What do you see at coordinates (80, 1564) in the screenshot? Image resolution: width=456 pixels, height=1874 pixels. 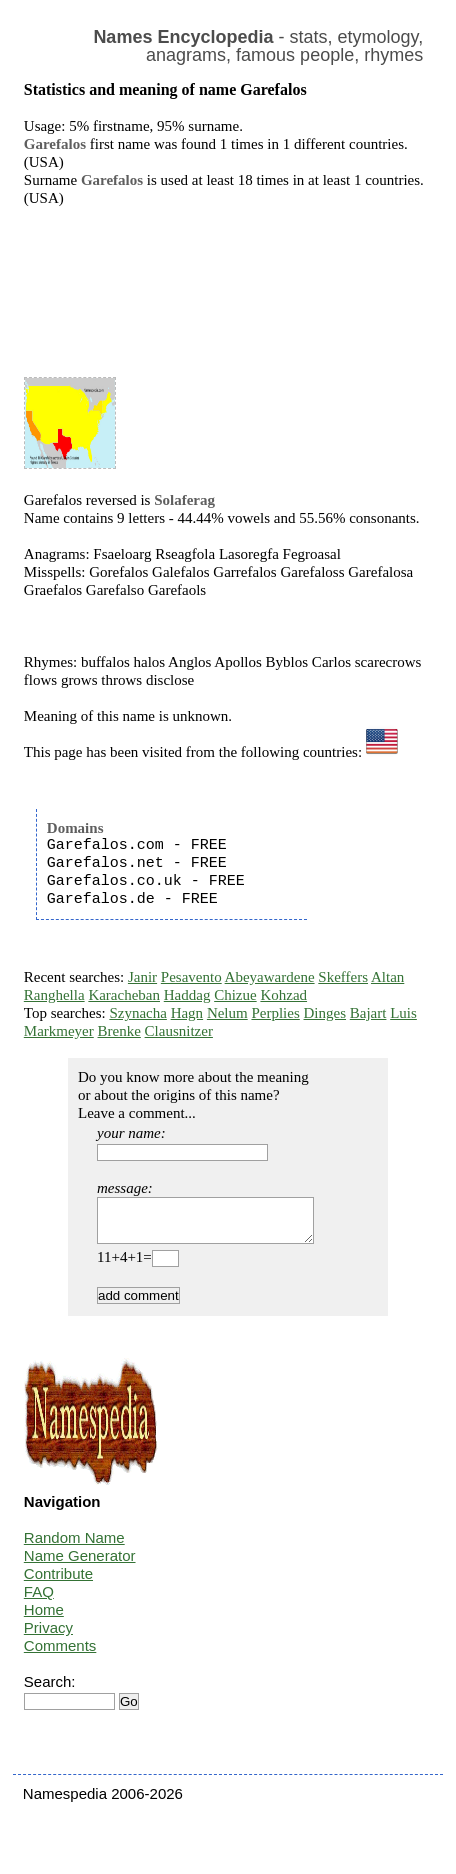 I see `Name Generator` at bounding box center [80, 1564].